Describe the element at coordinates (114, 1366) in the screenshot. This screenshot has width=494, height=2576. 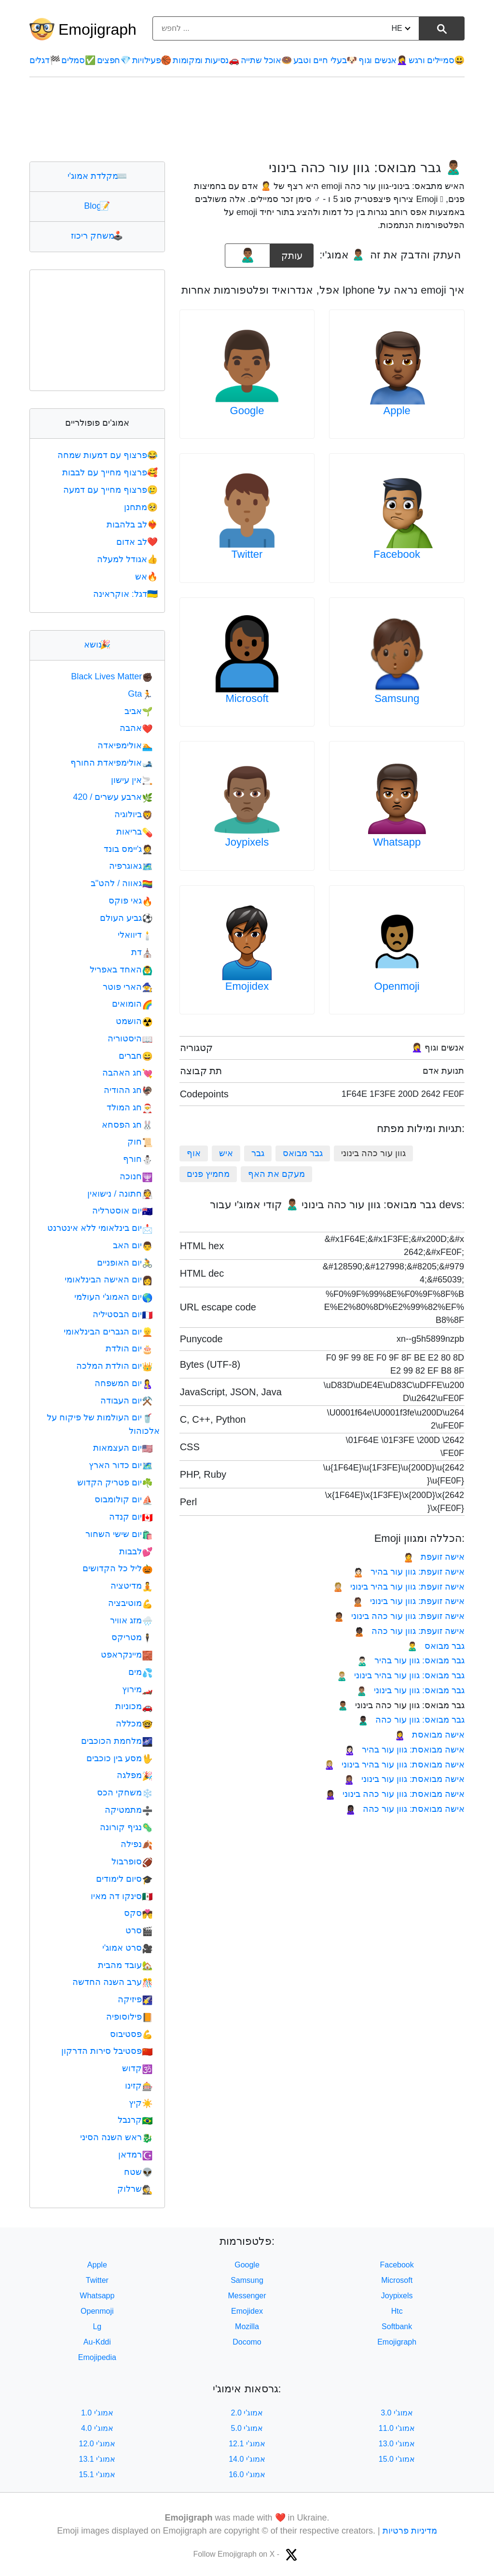
I see `יום הולדת המלכה` at that location.